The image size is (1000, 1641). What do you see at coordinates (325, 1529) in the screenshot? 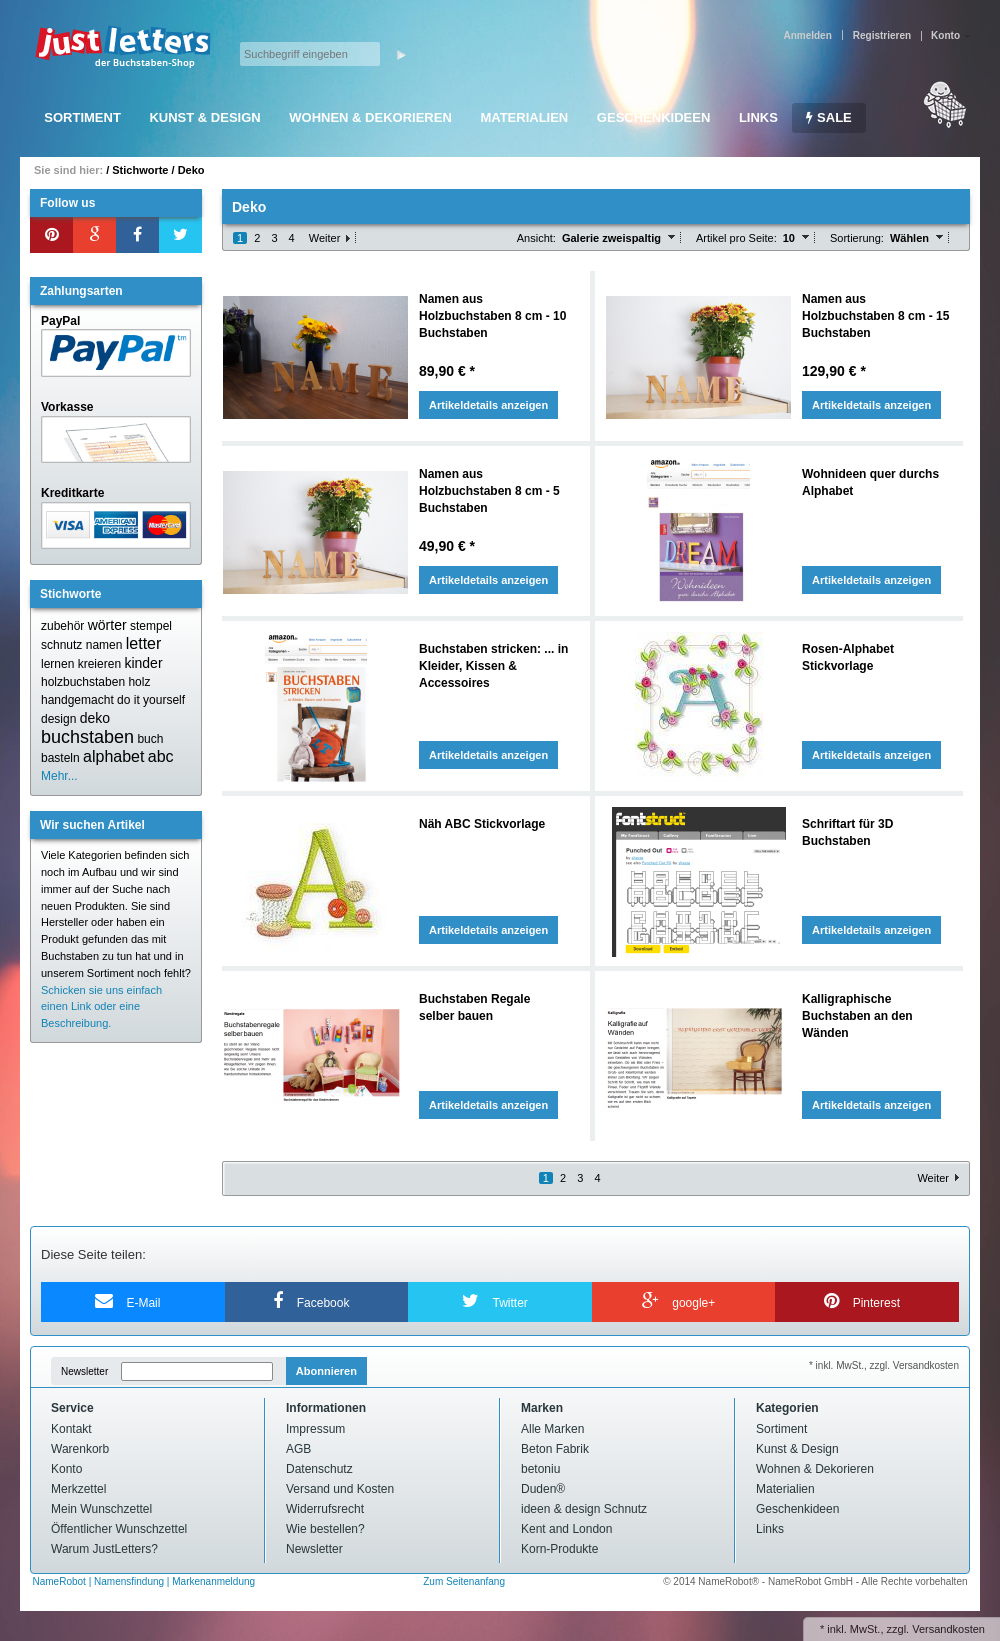
I see `Wie bestellen?` at bounding box center [325, 1529].